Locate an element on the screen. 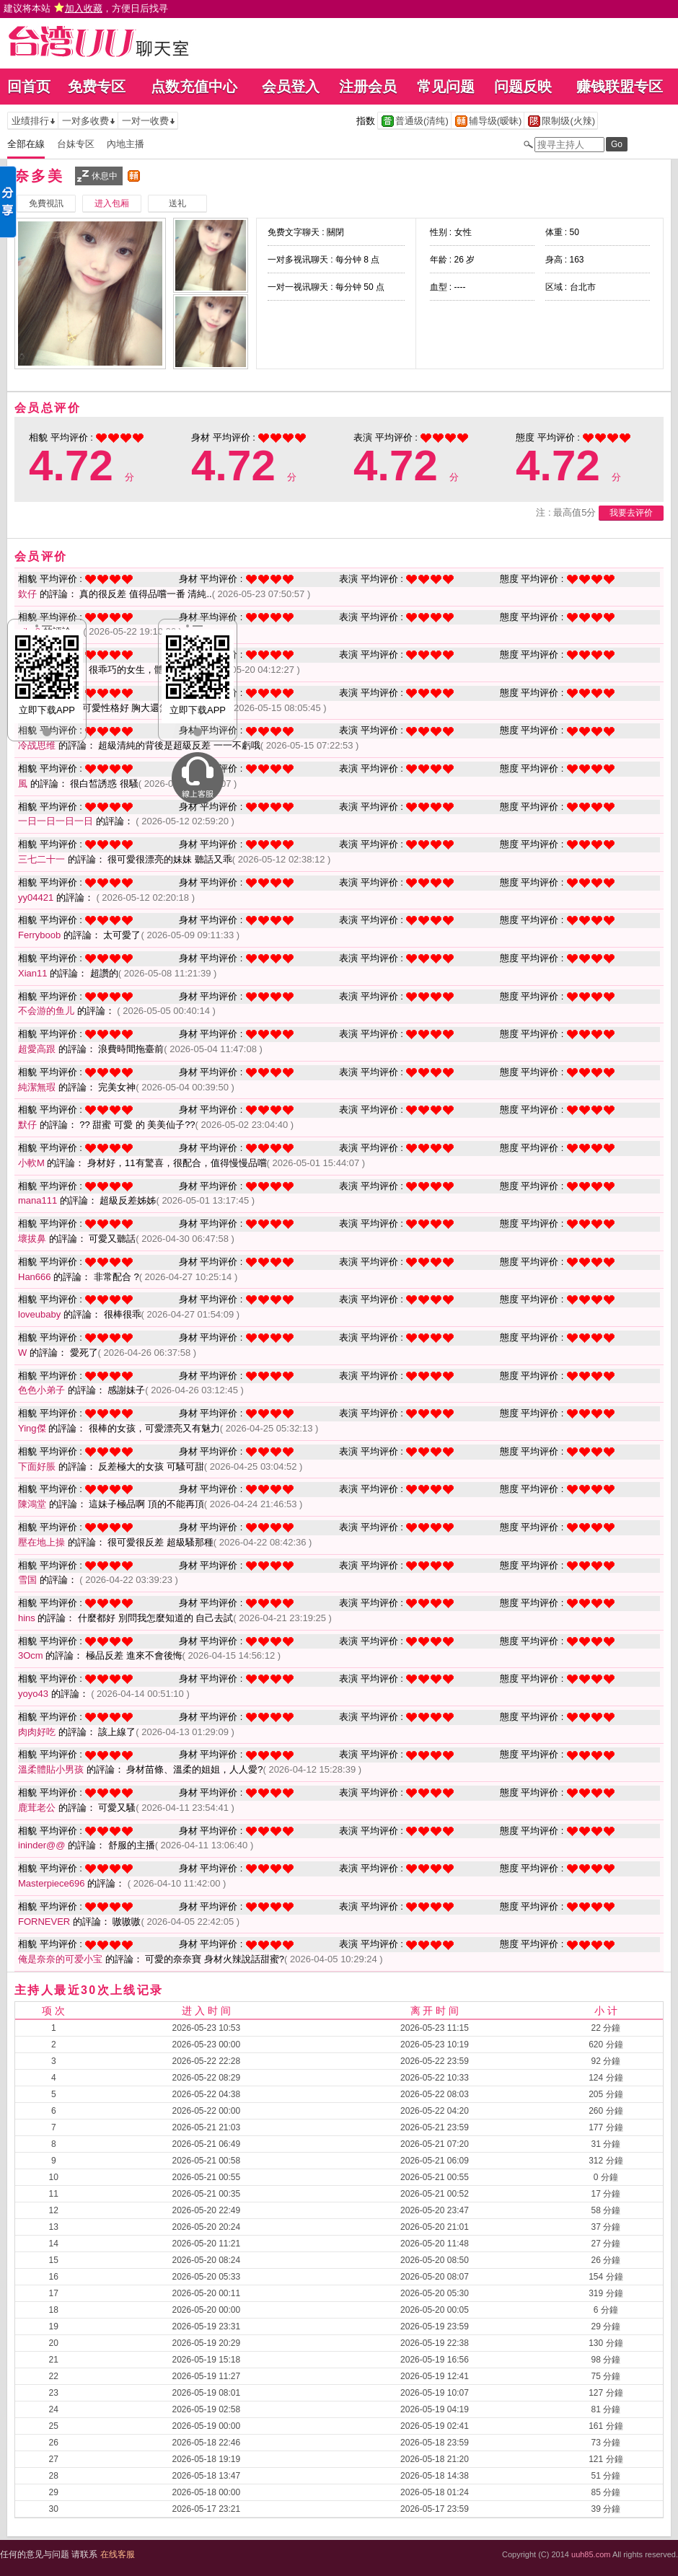 The height and width of the screenshot is (2576, 678). 会员登入 is located at coordinates (291, 86).